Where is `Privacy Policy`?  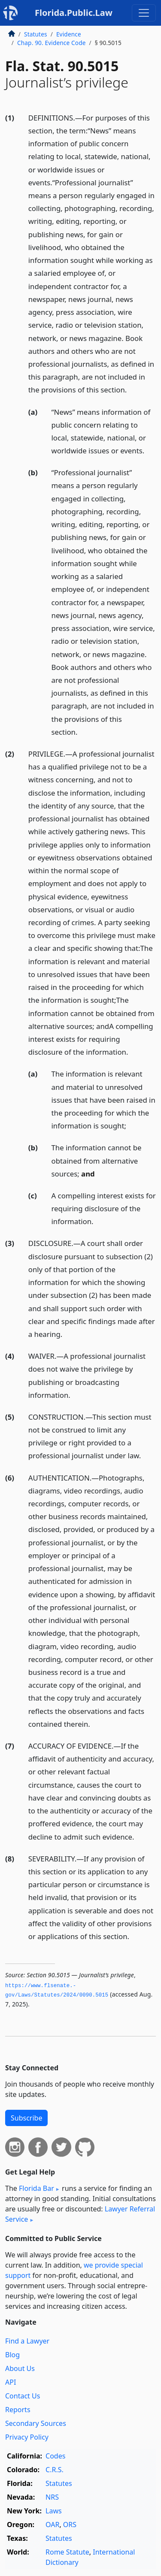
Privacy Policy is located at coordinates (27, 2437).